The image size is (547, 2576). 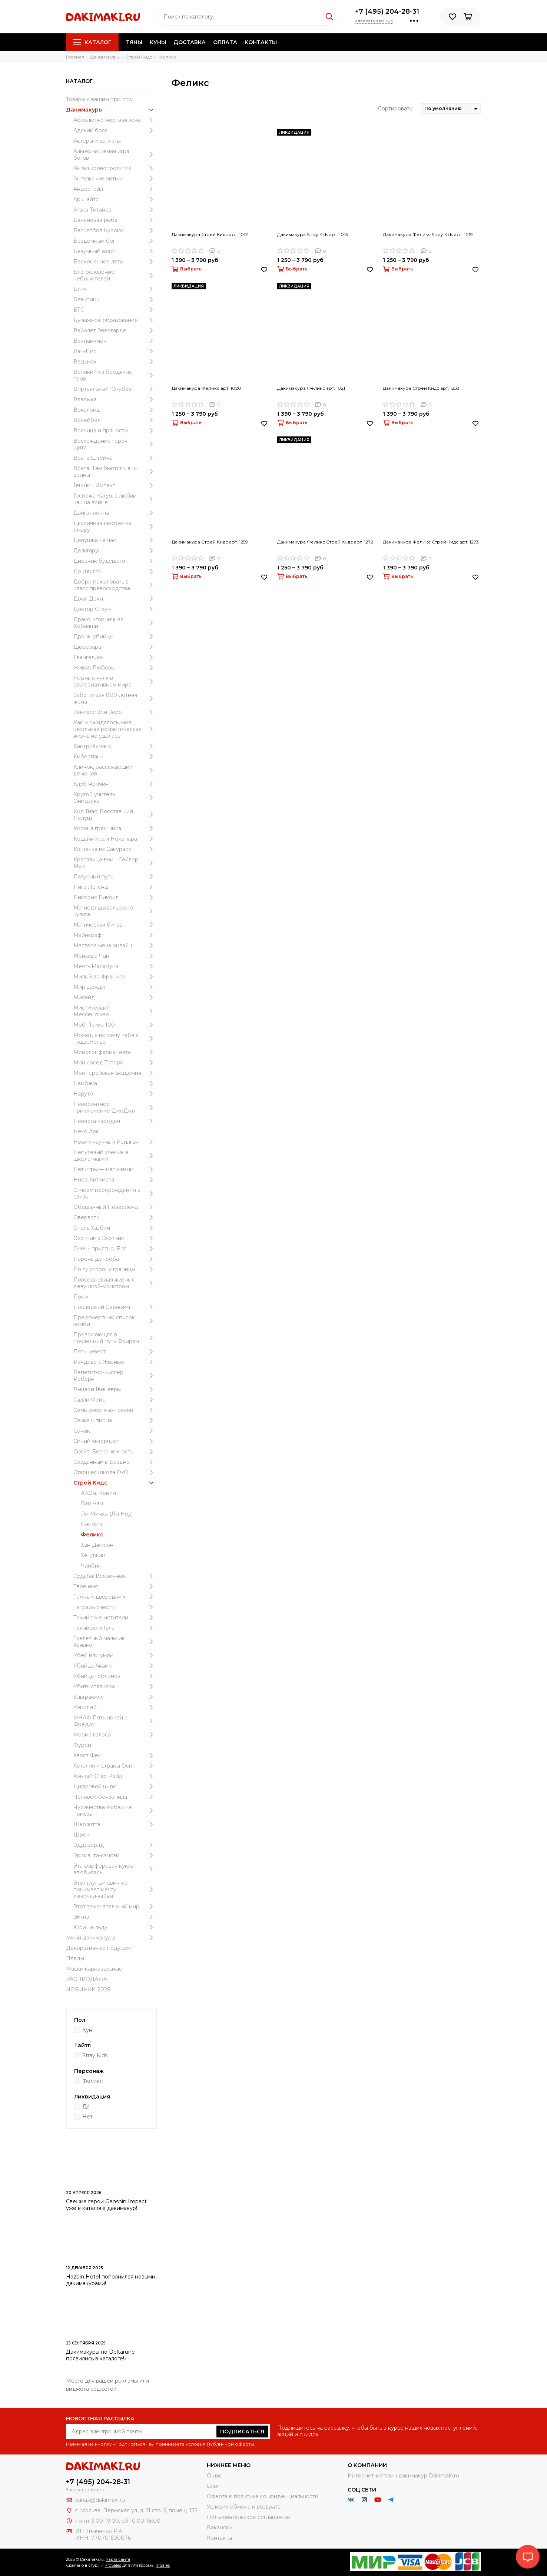 What do you see at coordinates (115, 309) in the screenshot?
I see `БТС` at bounding box center [115, 309].